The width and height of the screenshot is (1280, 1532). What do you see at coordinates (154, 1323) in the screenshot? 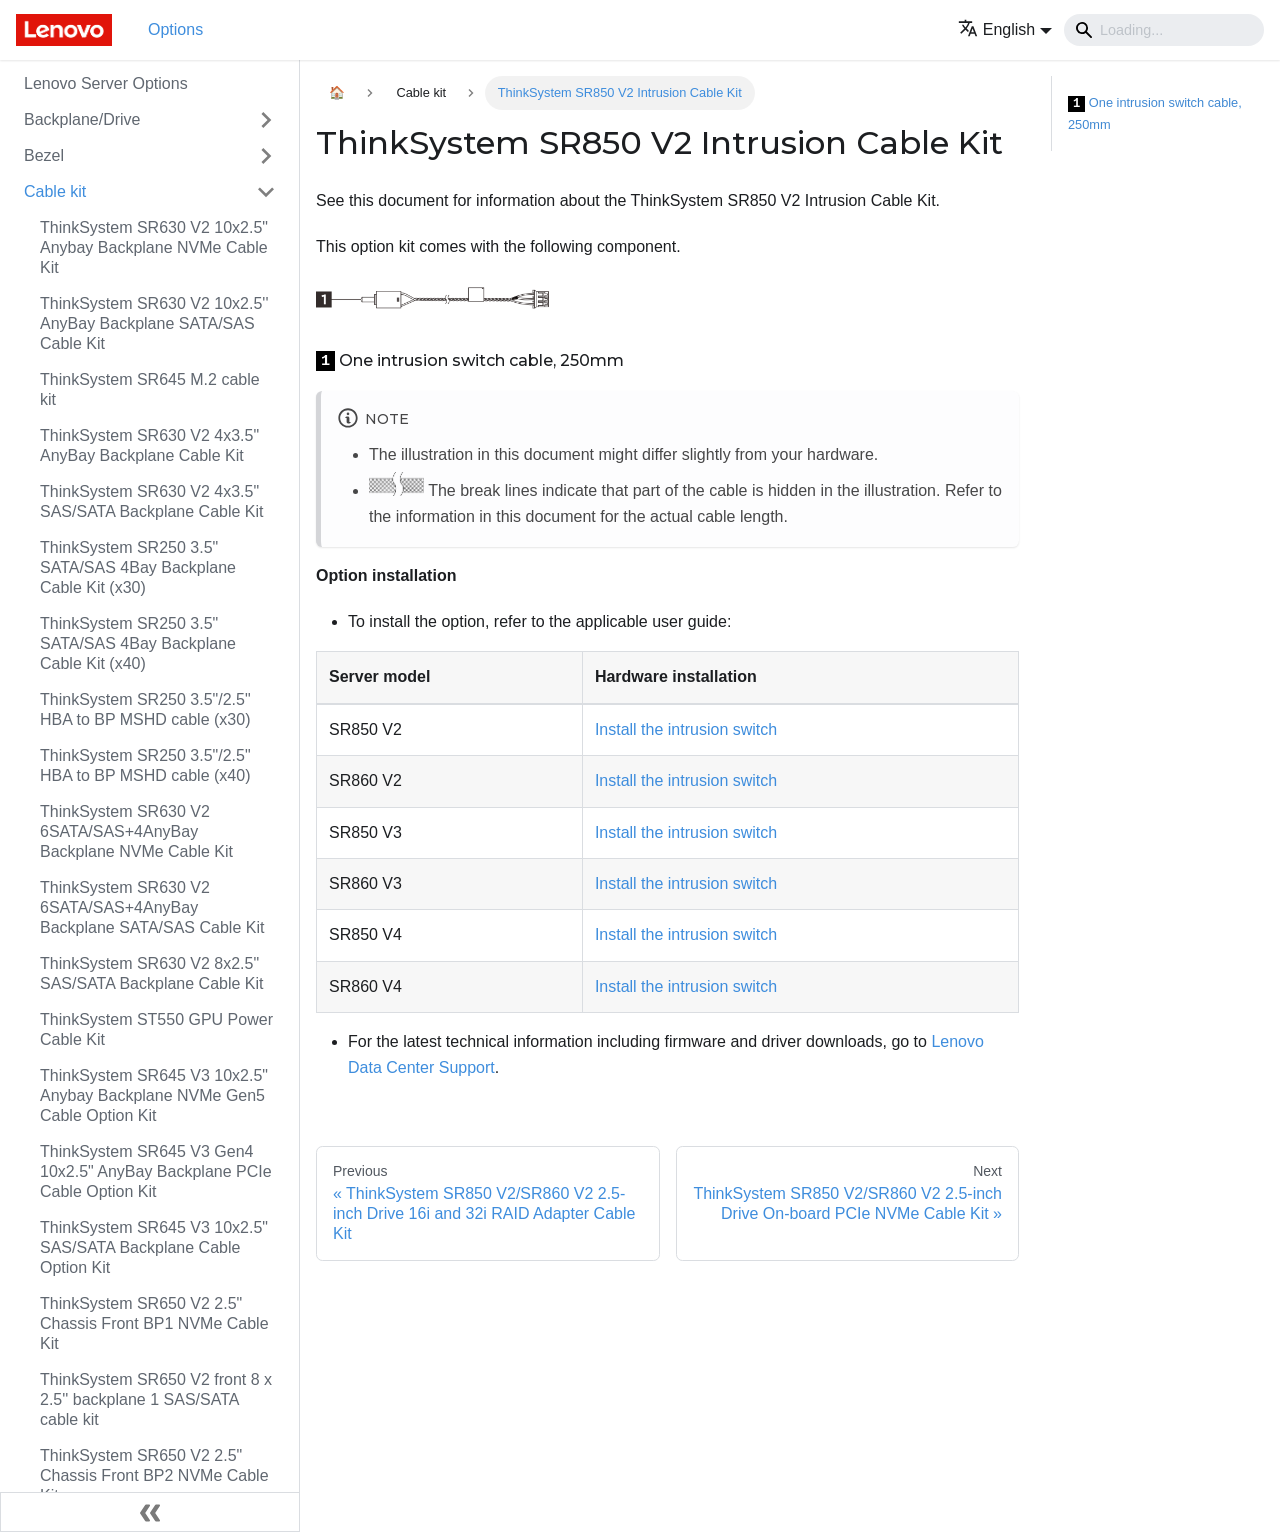
I see `ThinkSystem SR650 V2 2.5" Chassis Front BP1 NVMe Cable Kit` at bounding box center [154, 1323].